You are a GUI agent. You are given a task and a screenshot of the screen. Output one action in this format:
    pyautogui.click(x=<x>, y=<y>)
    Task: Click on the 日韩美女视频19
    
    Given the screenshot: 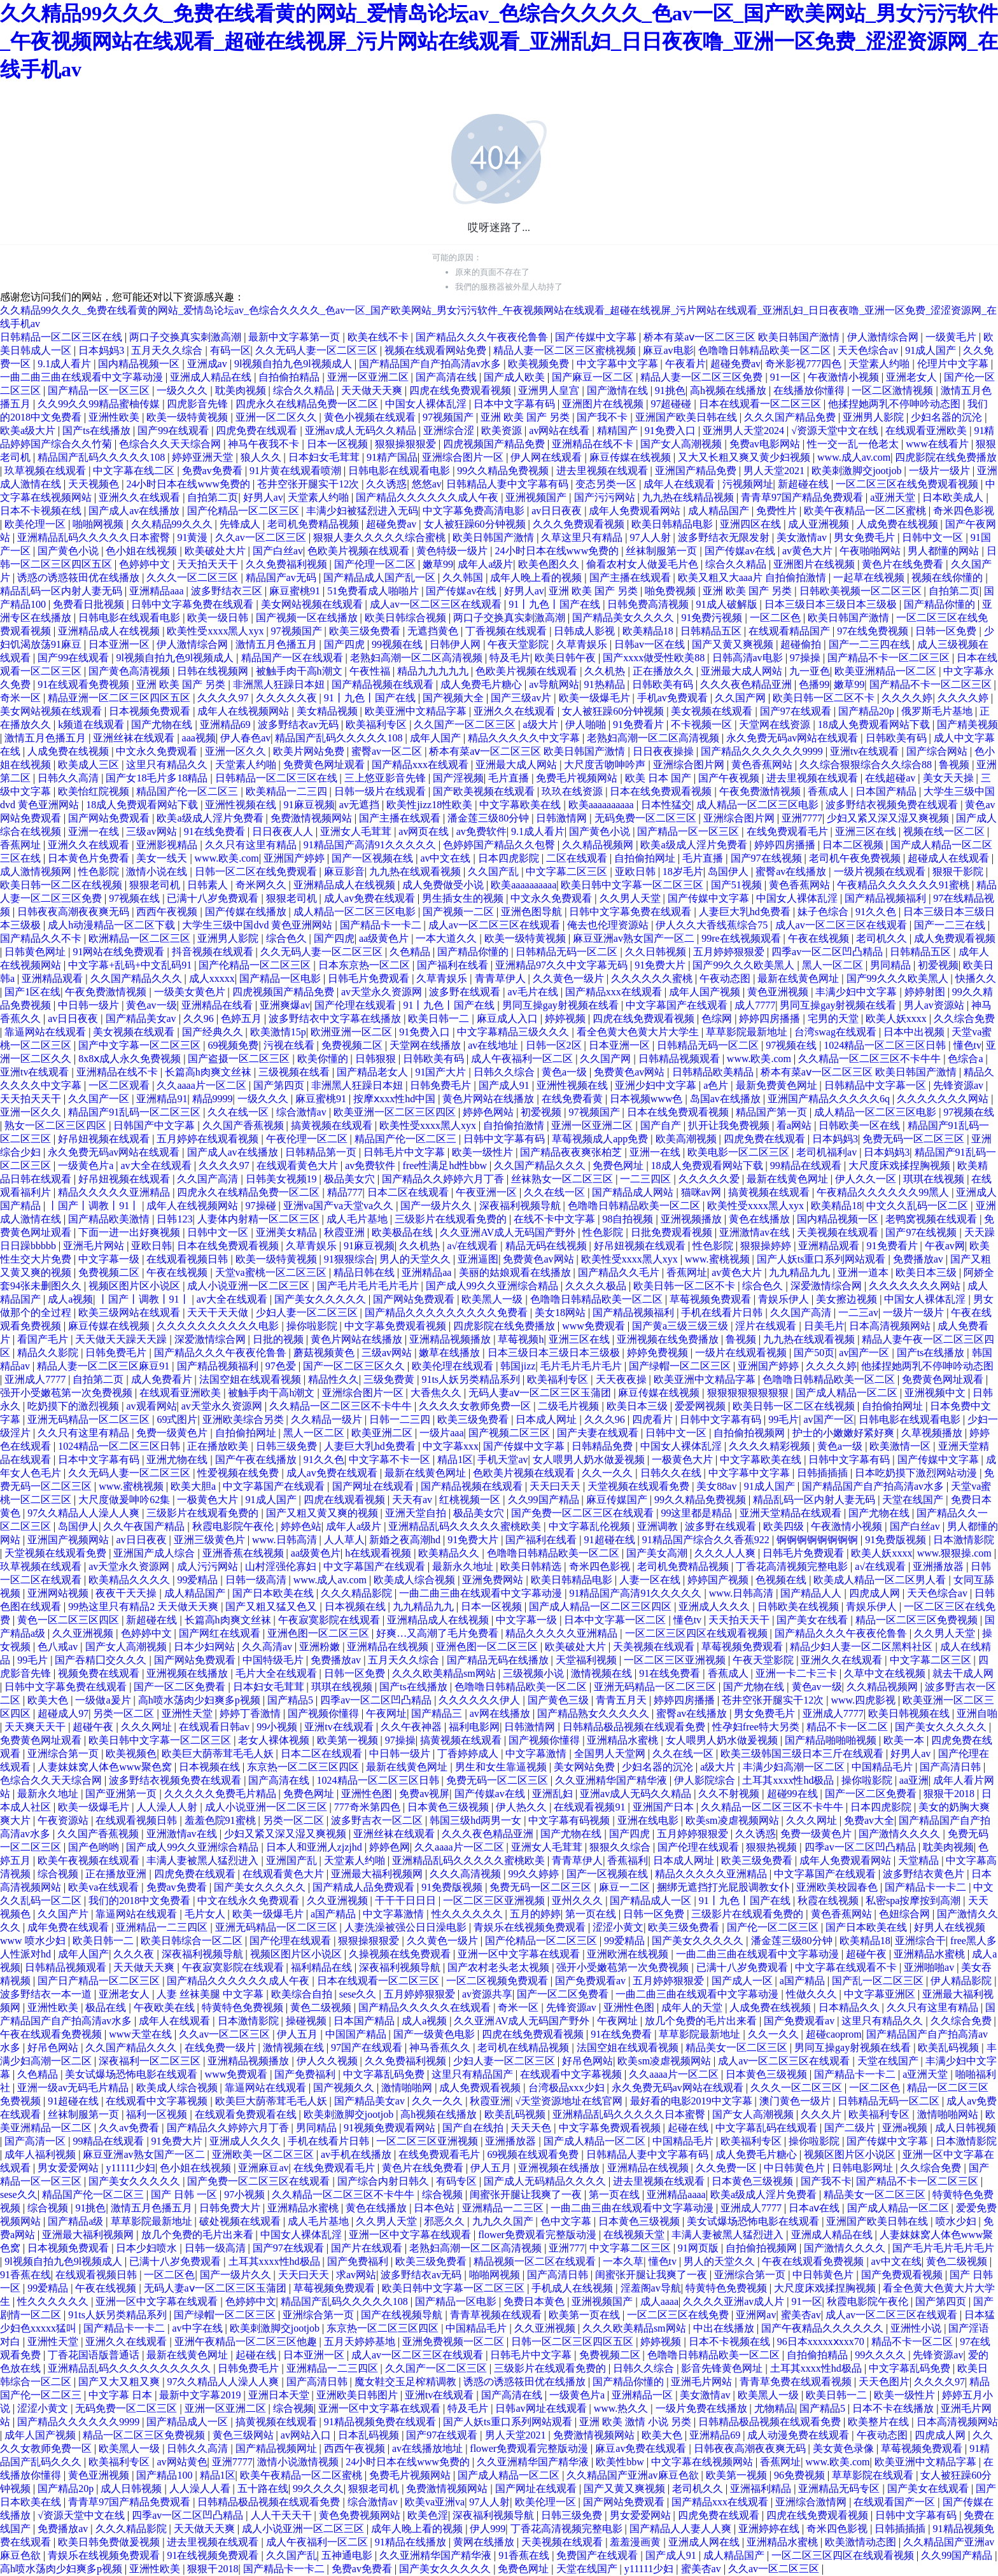 What is the action you would take?
    pyautogui.click(x=283, y=1178)
    